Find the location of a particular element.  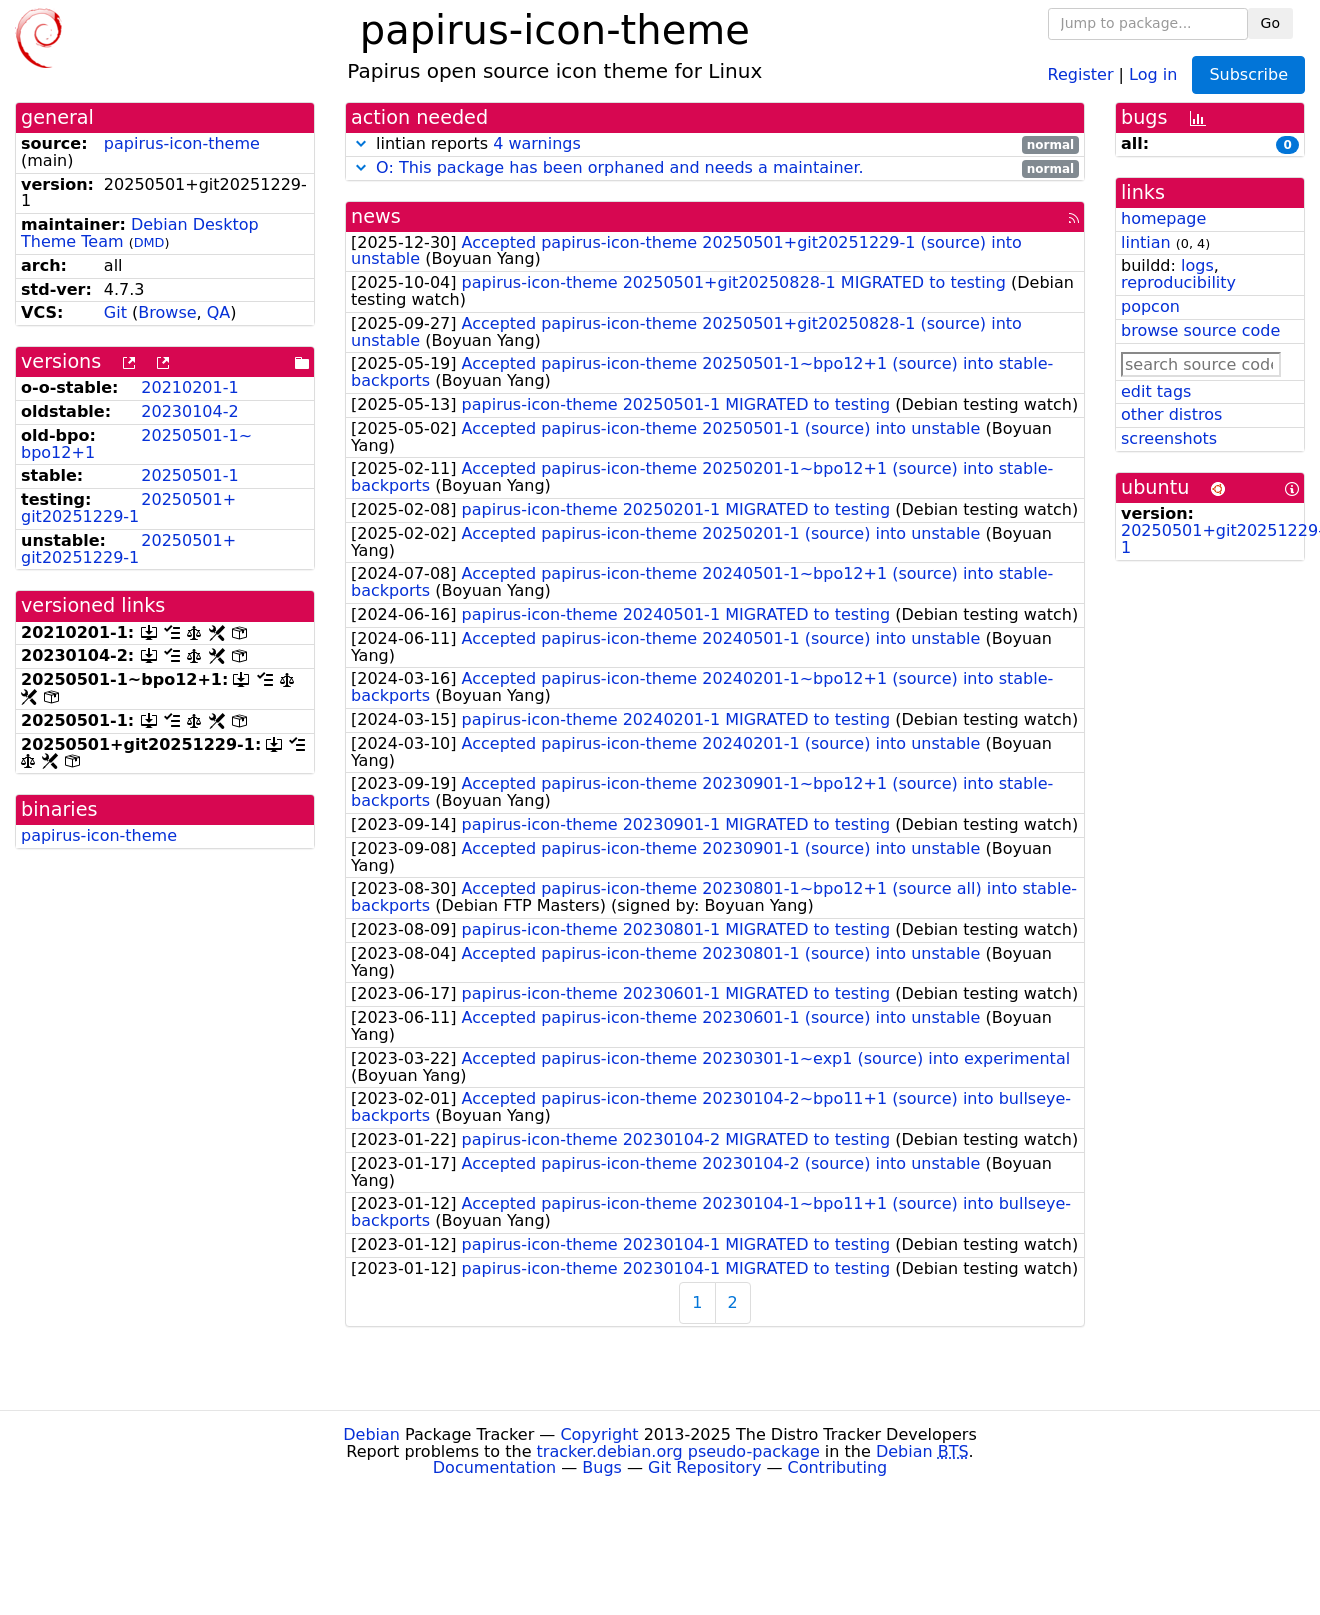

Go is located at coordinates (1270, 23).